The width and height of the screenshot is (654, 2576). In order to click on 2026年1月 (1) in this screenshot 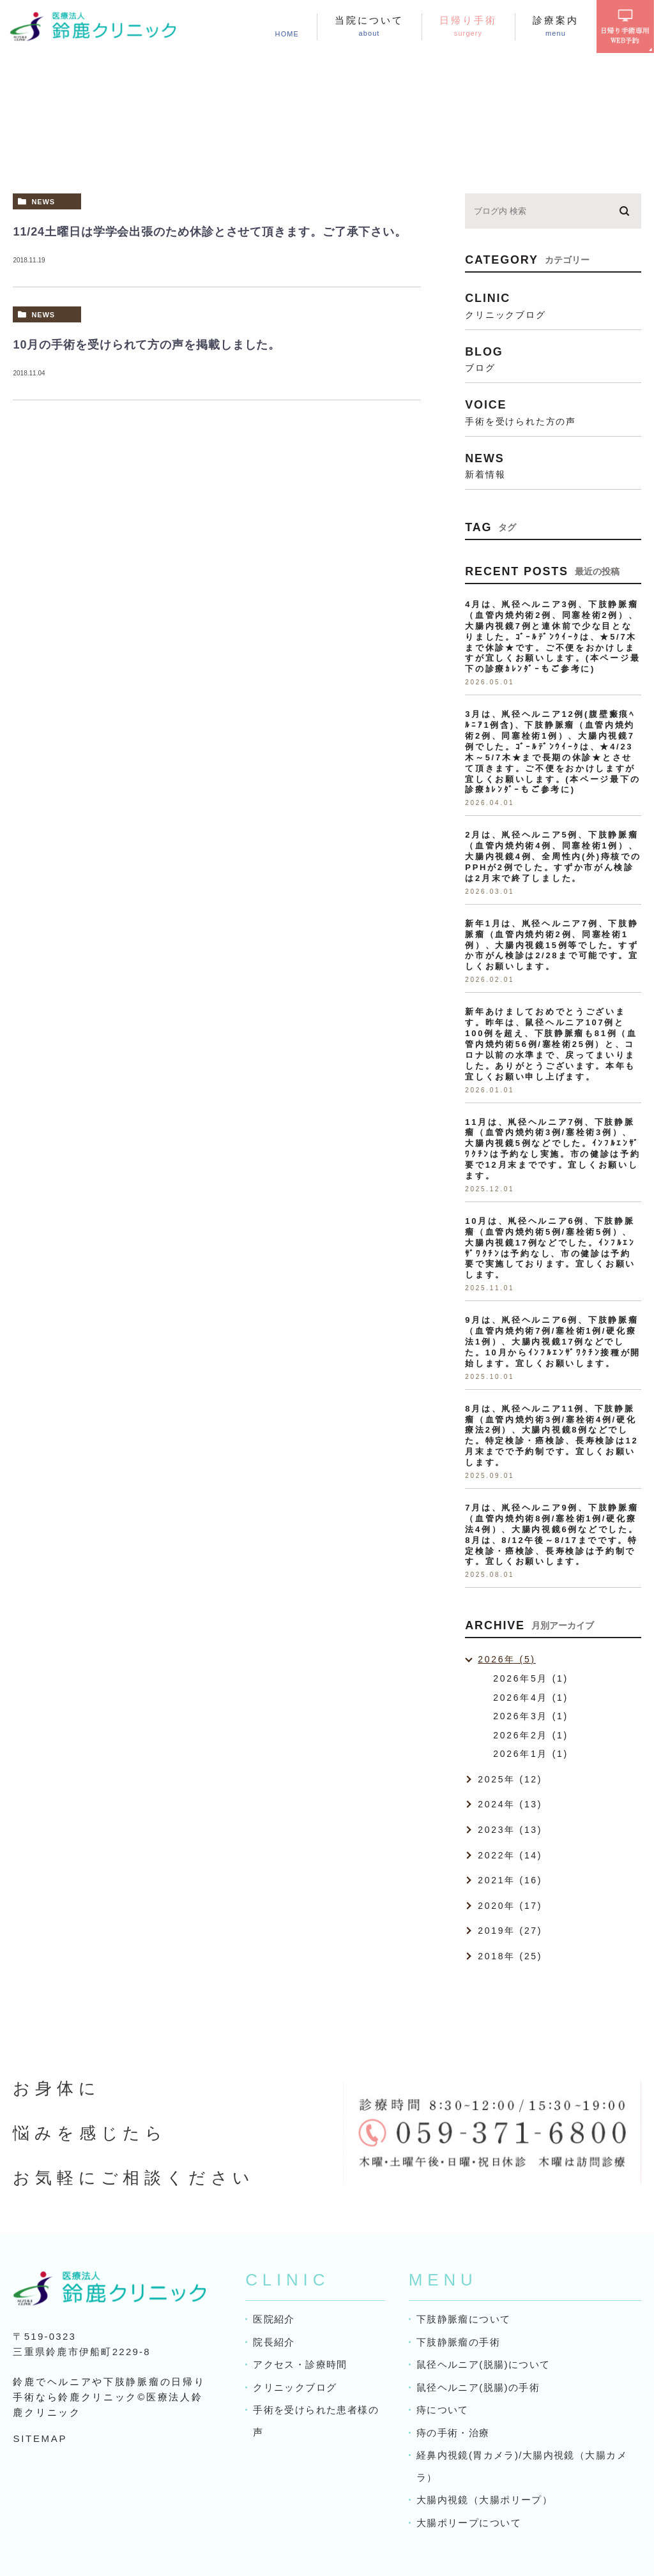, I will do `click(530, 1754)`.